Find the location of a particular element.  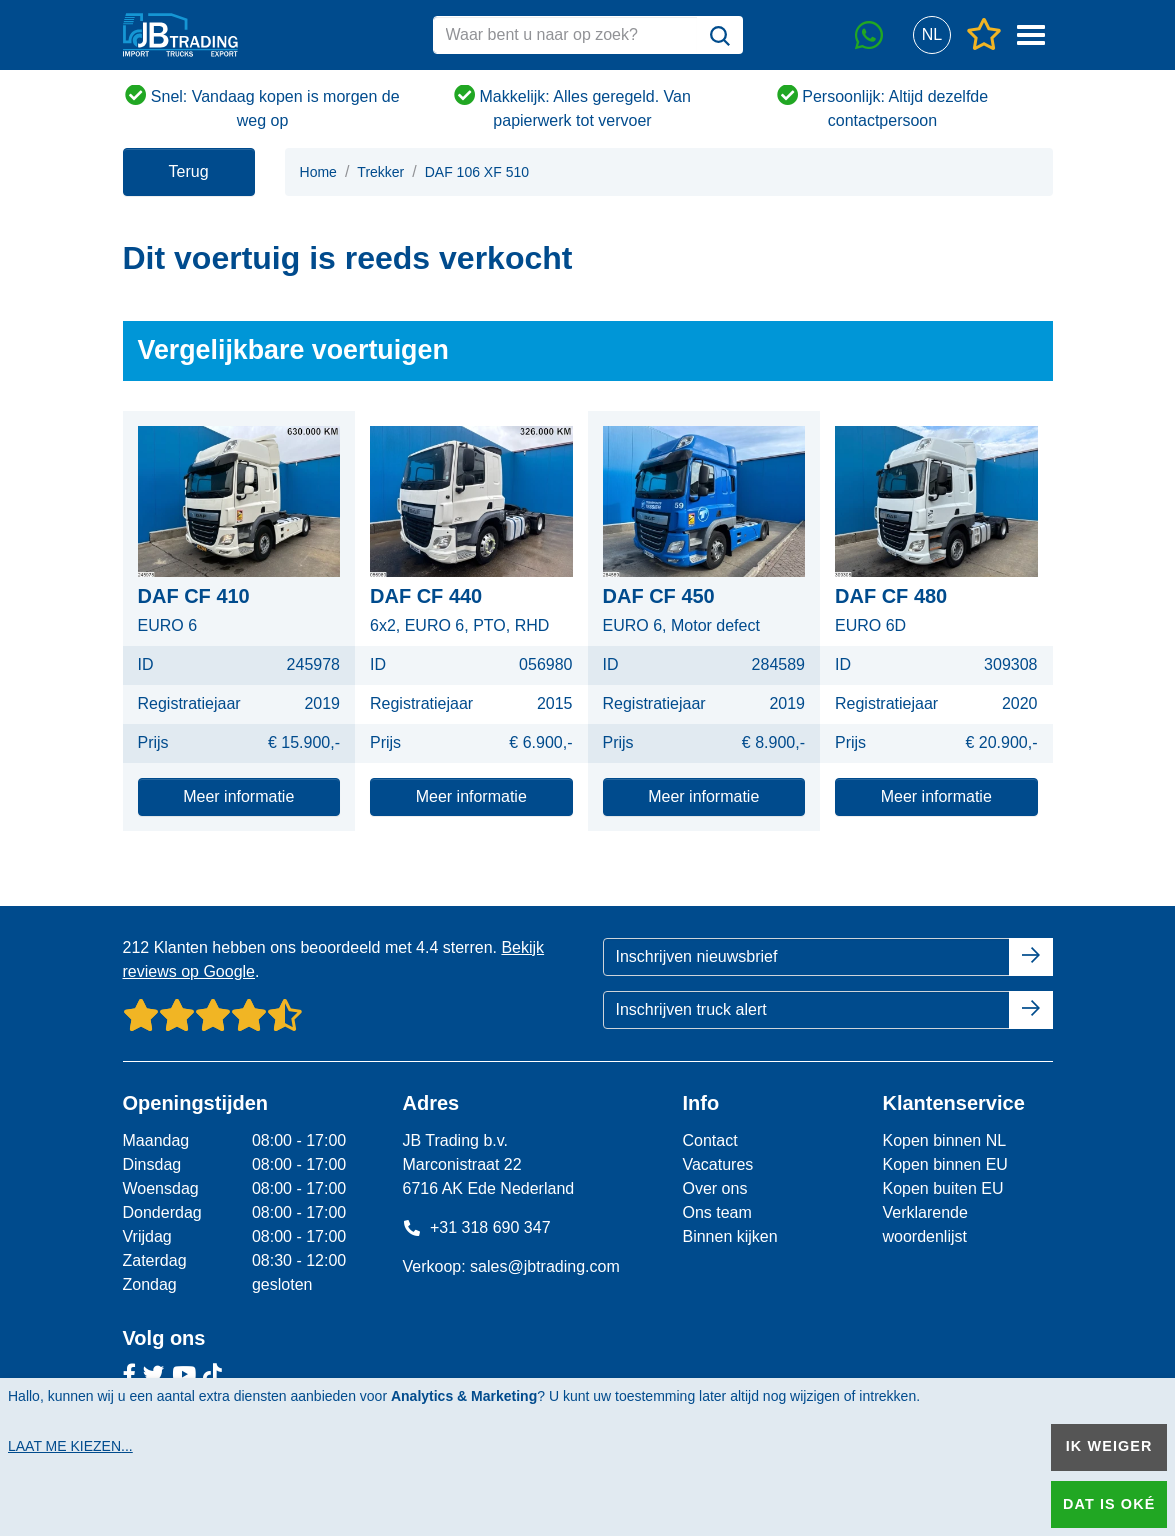

[button] is located at coordinates (932, 35).